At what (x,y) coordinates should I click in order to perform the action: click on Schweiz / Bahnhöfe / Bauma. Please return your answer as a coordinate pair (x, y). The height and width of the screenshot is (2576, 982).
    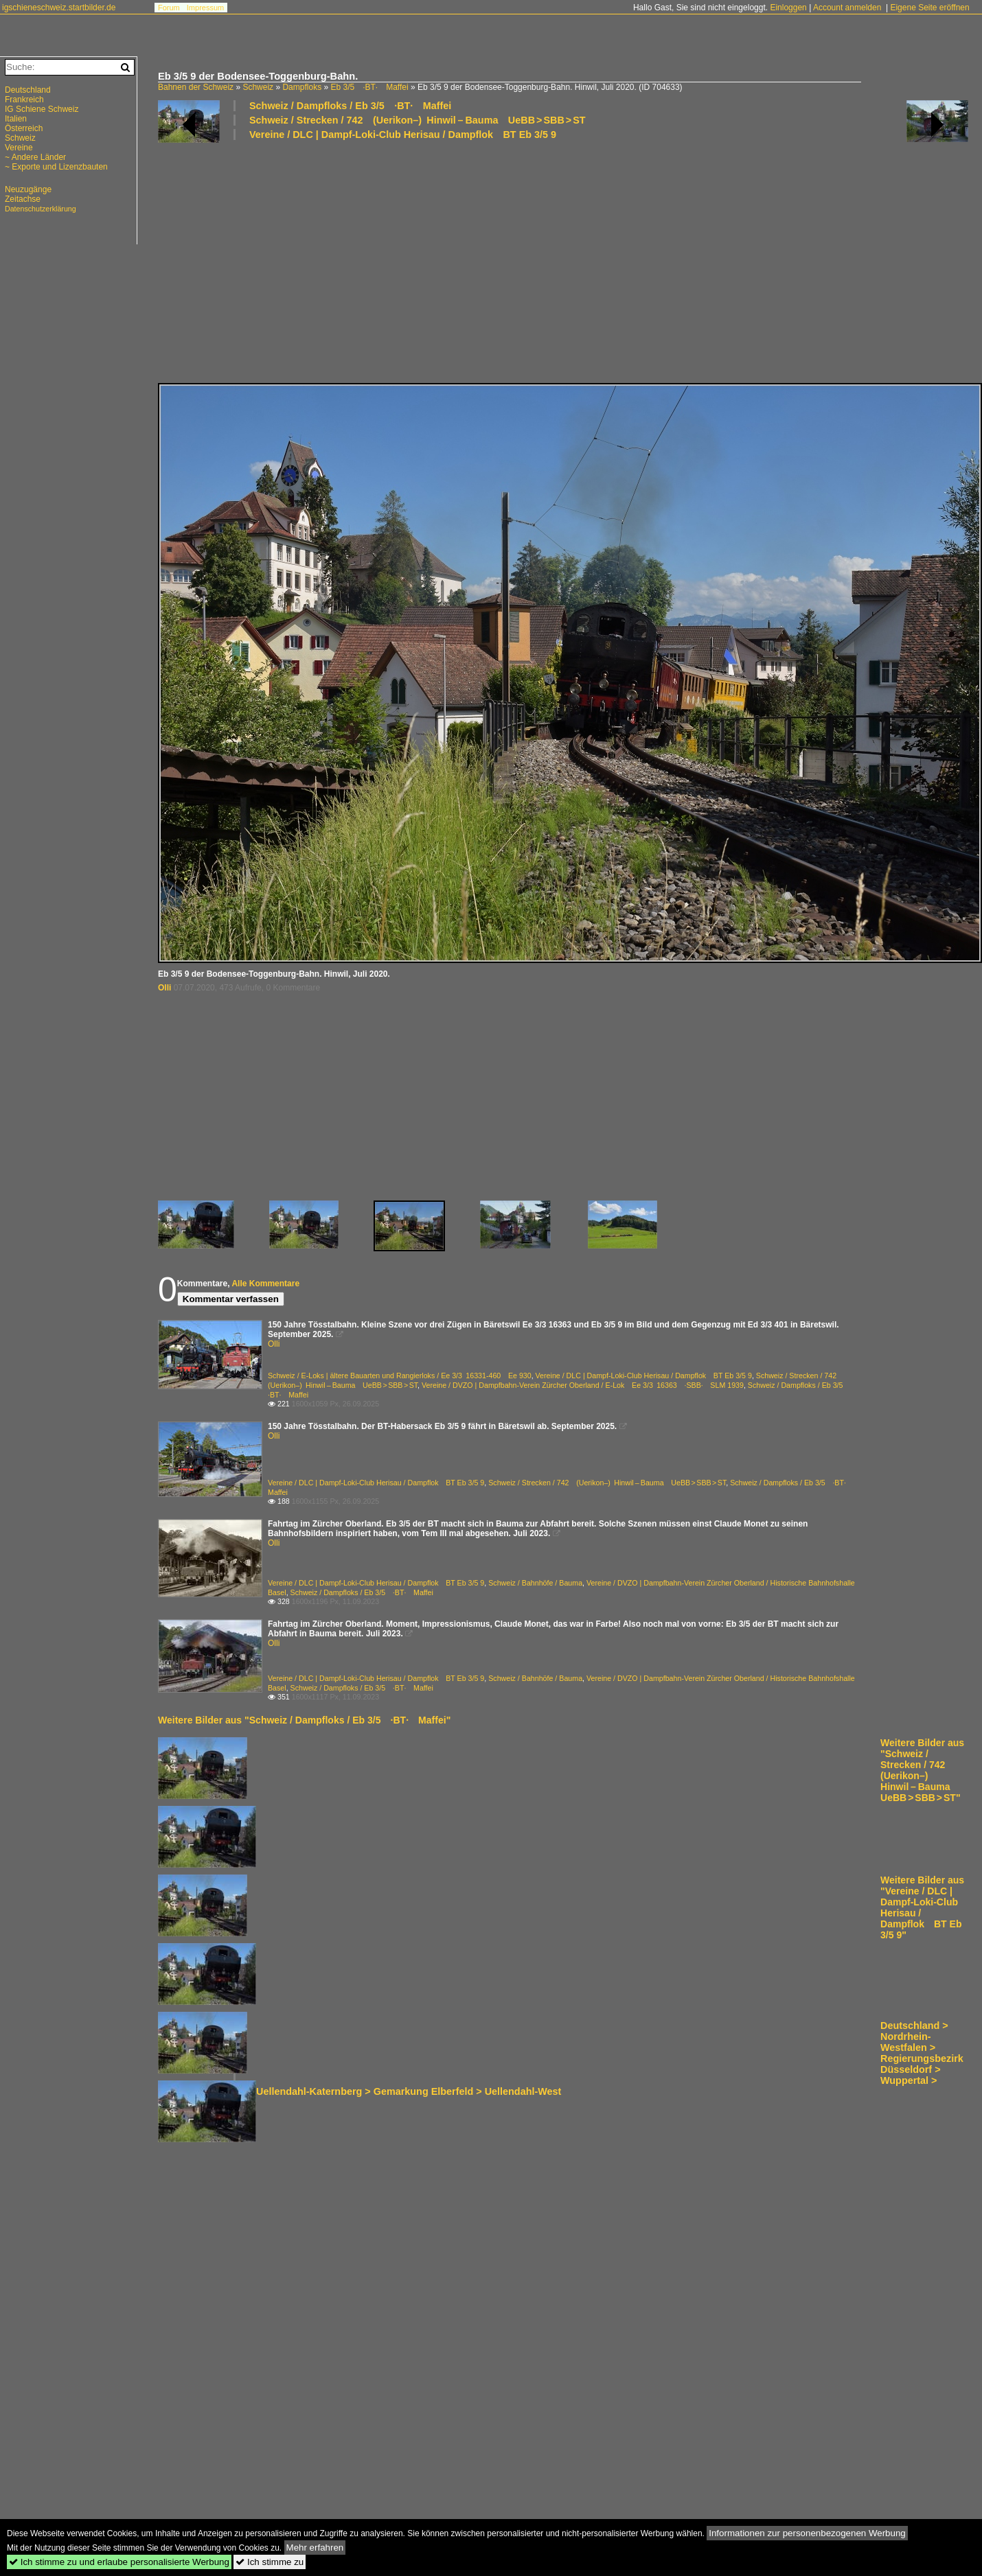
    Looking at the image, I should click on (535, 1583).